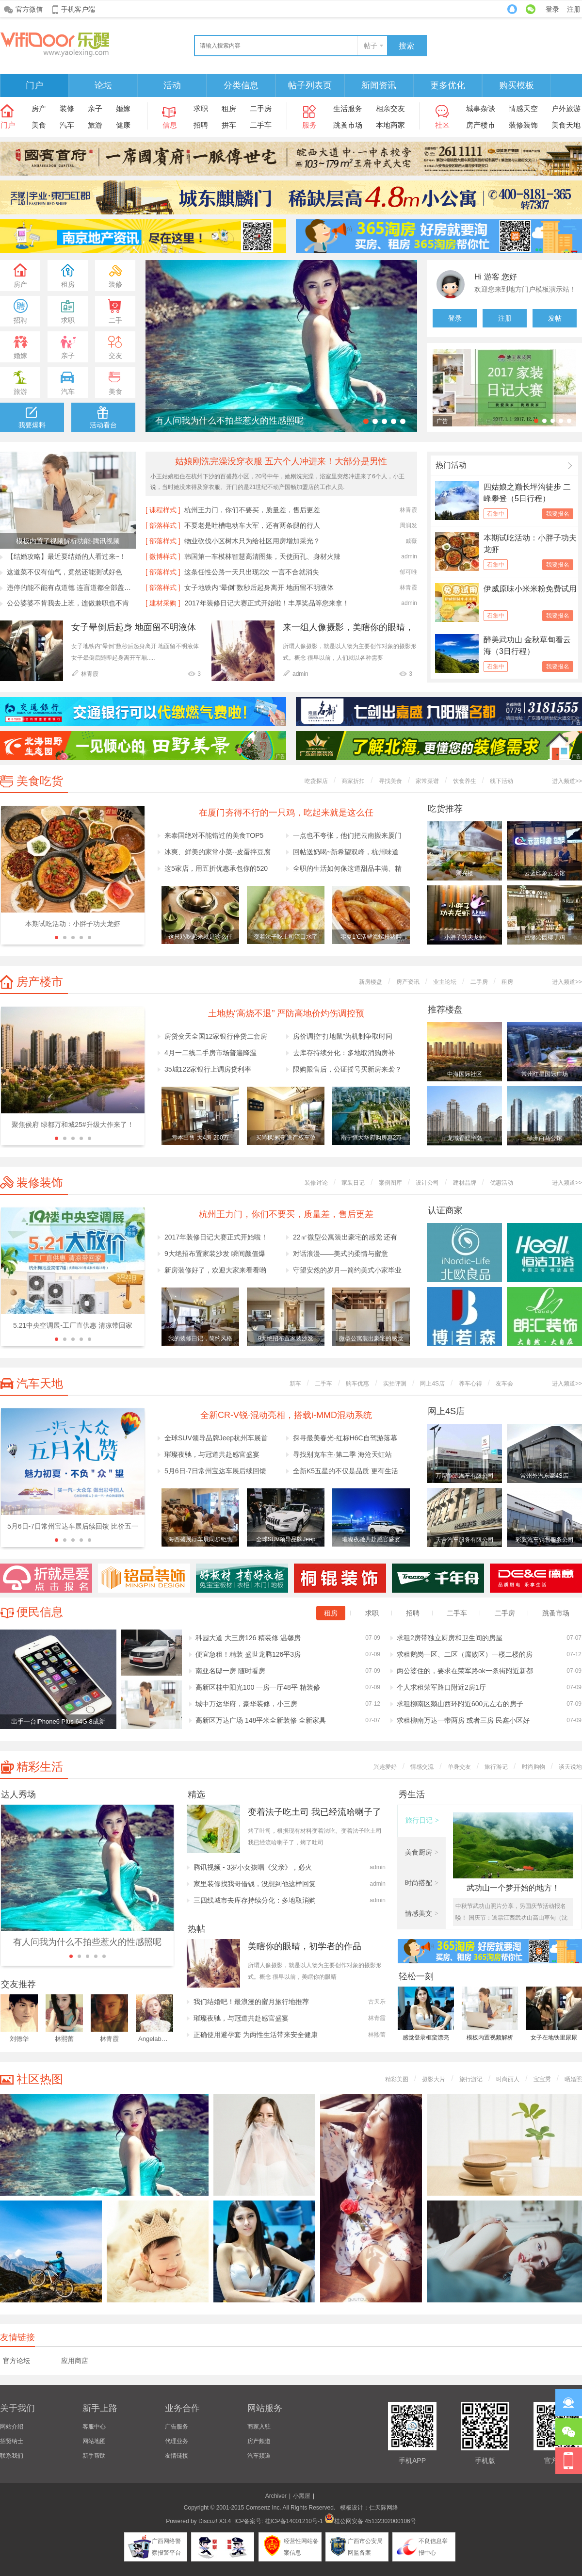 The width and height of the screenshot is (582, 2576). What do you see at coordinates (421, 1852) in the screenshot?
I see `美食厨房` at bounding box center [421, 1852].